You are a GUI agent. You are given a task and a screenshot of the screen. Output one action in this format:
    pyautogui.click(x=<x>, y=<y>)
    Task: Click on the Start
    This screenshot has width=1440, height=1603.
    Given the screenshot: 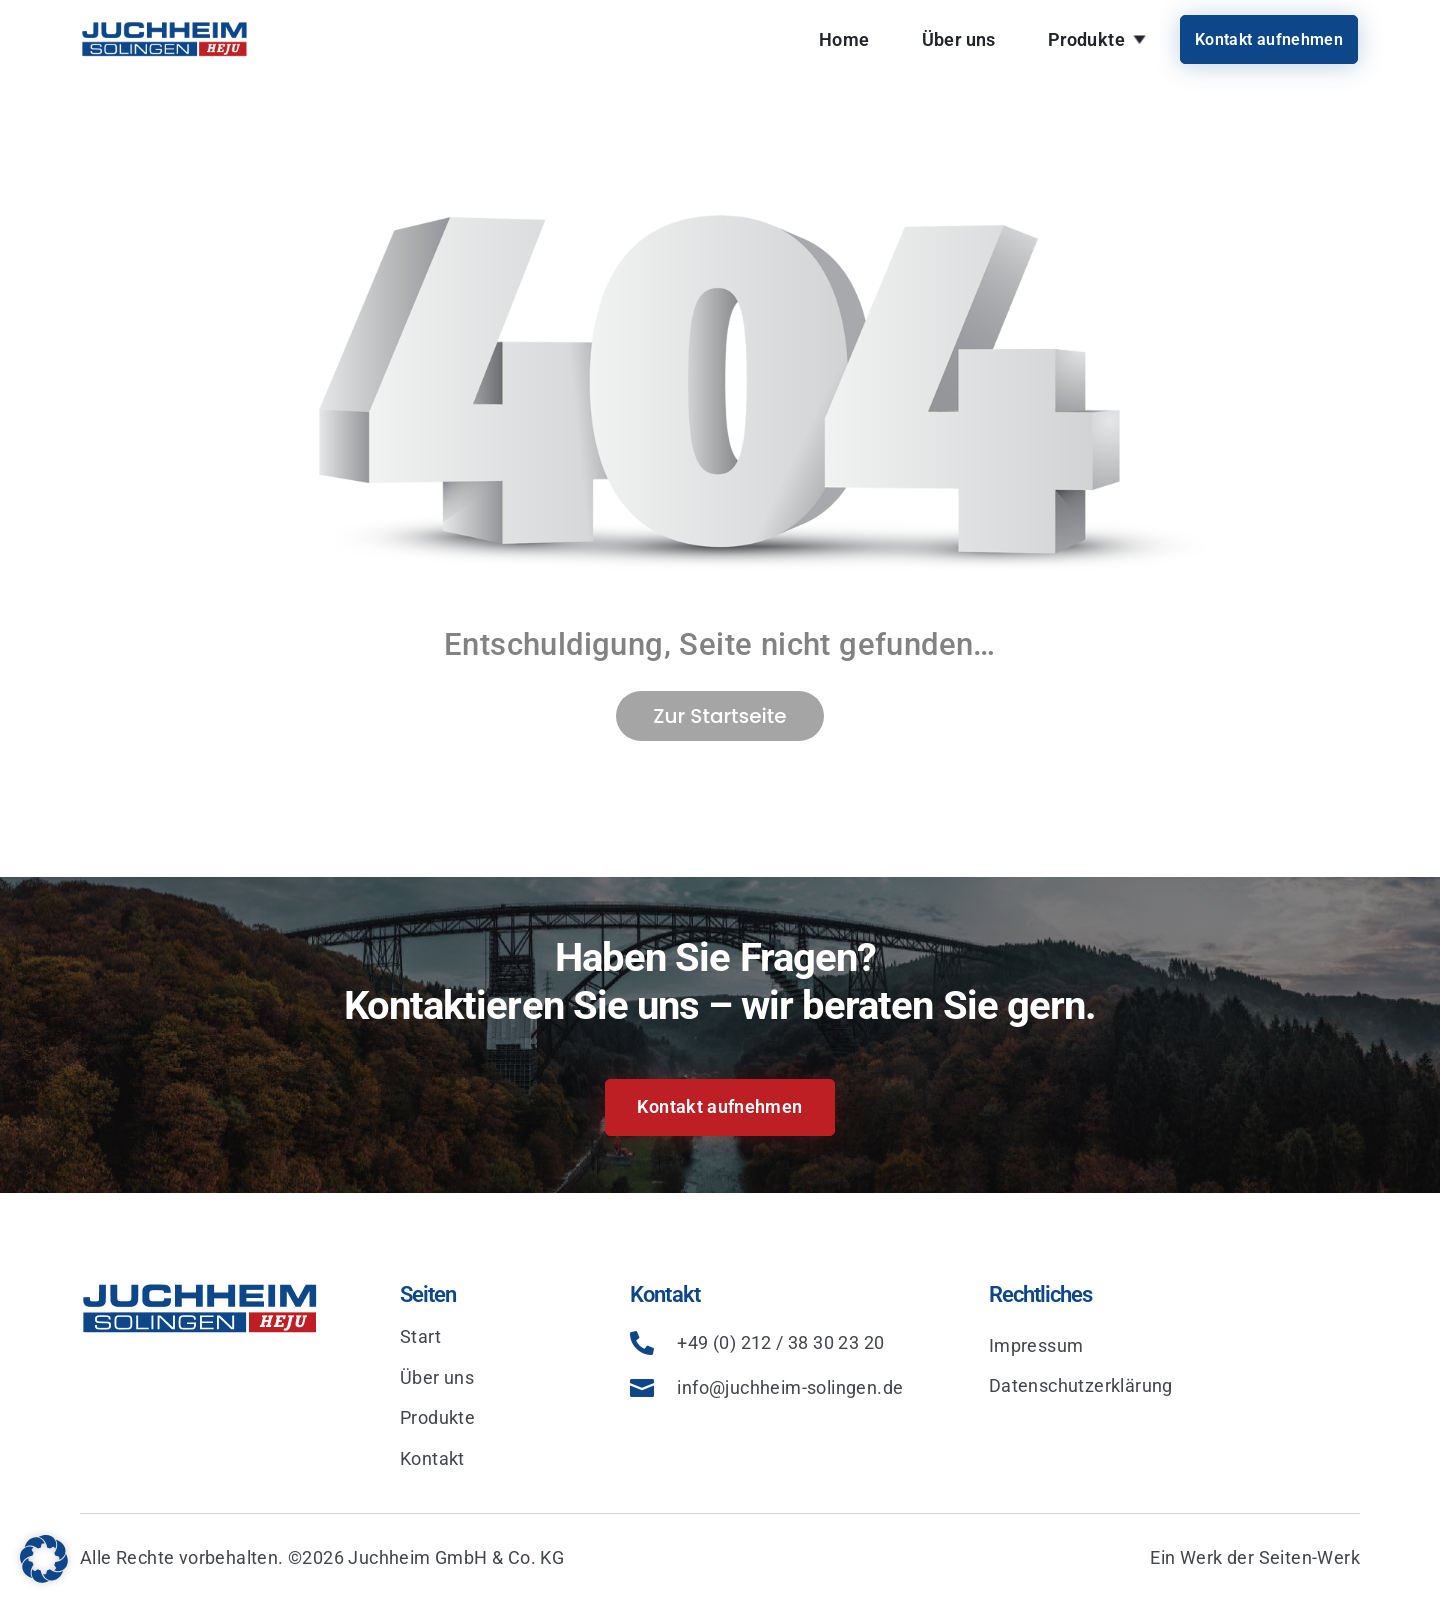 What is the action you would take?
    pyautogui.click(x=420, y=1336)
    